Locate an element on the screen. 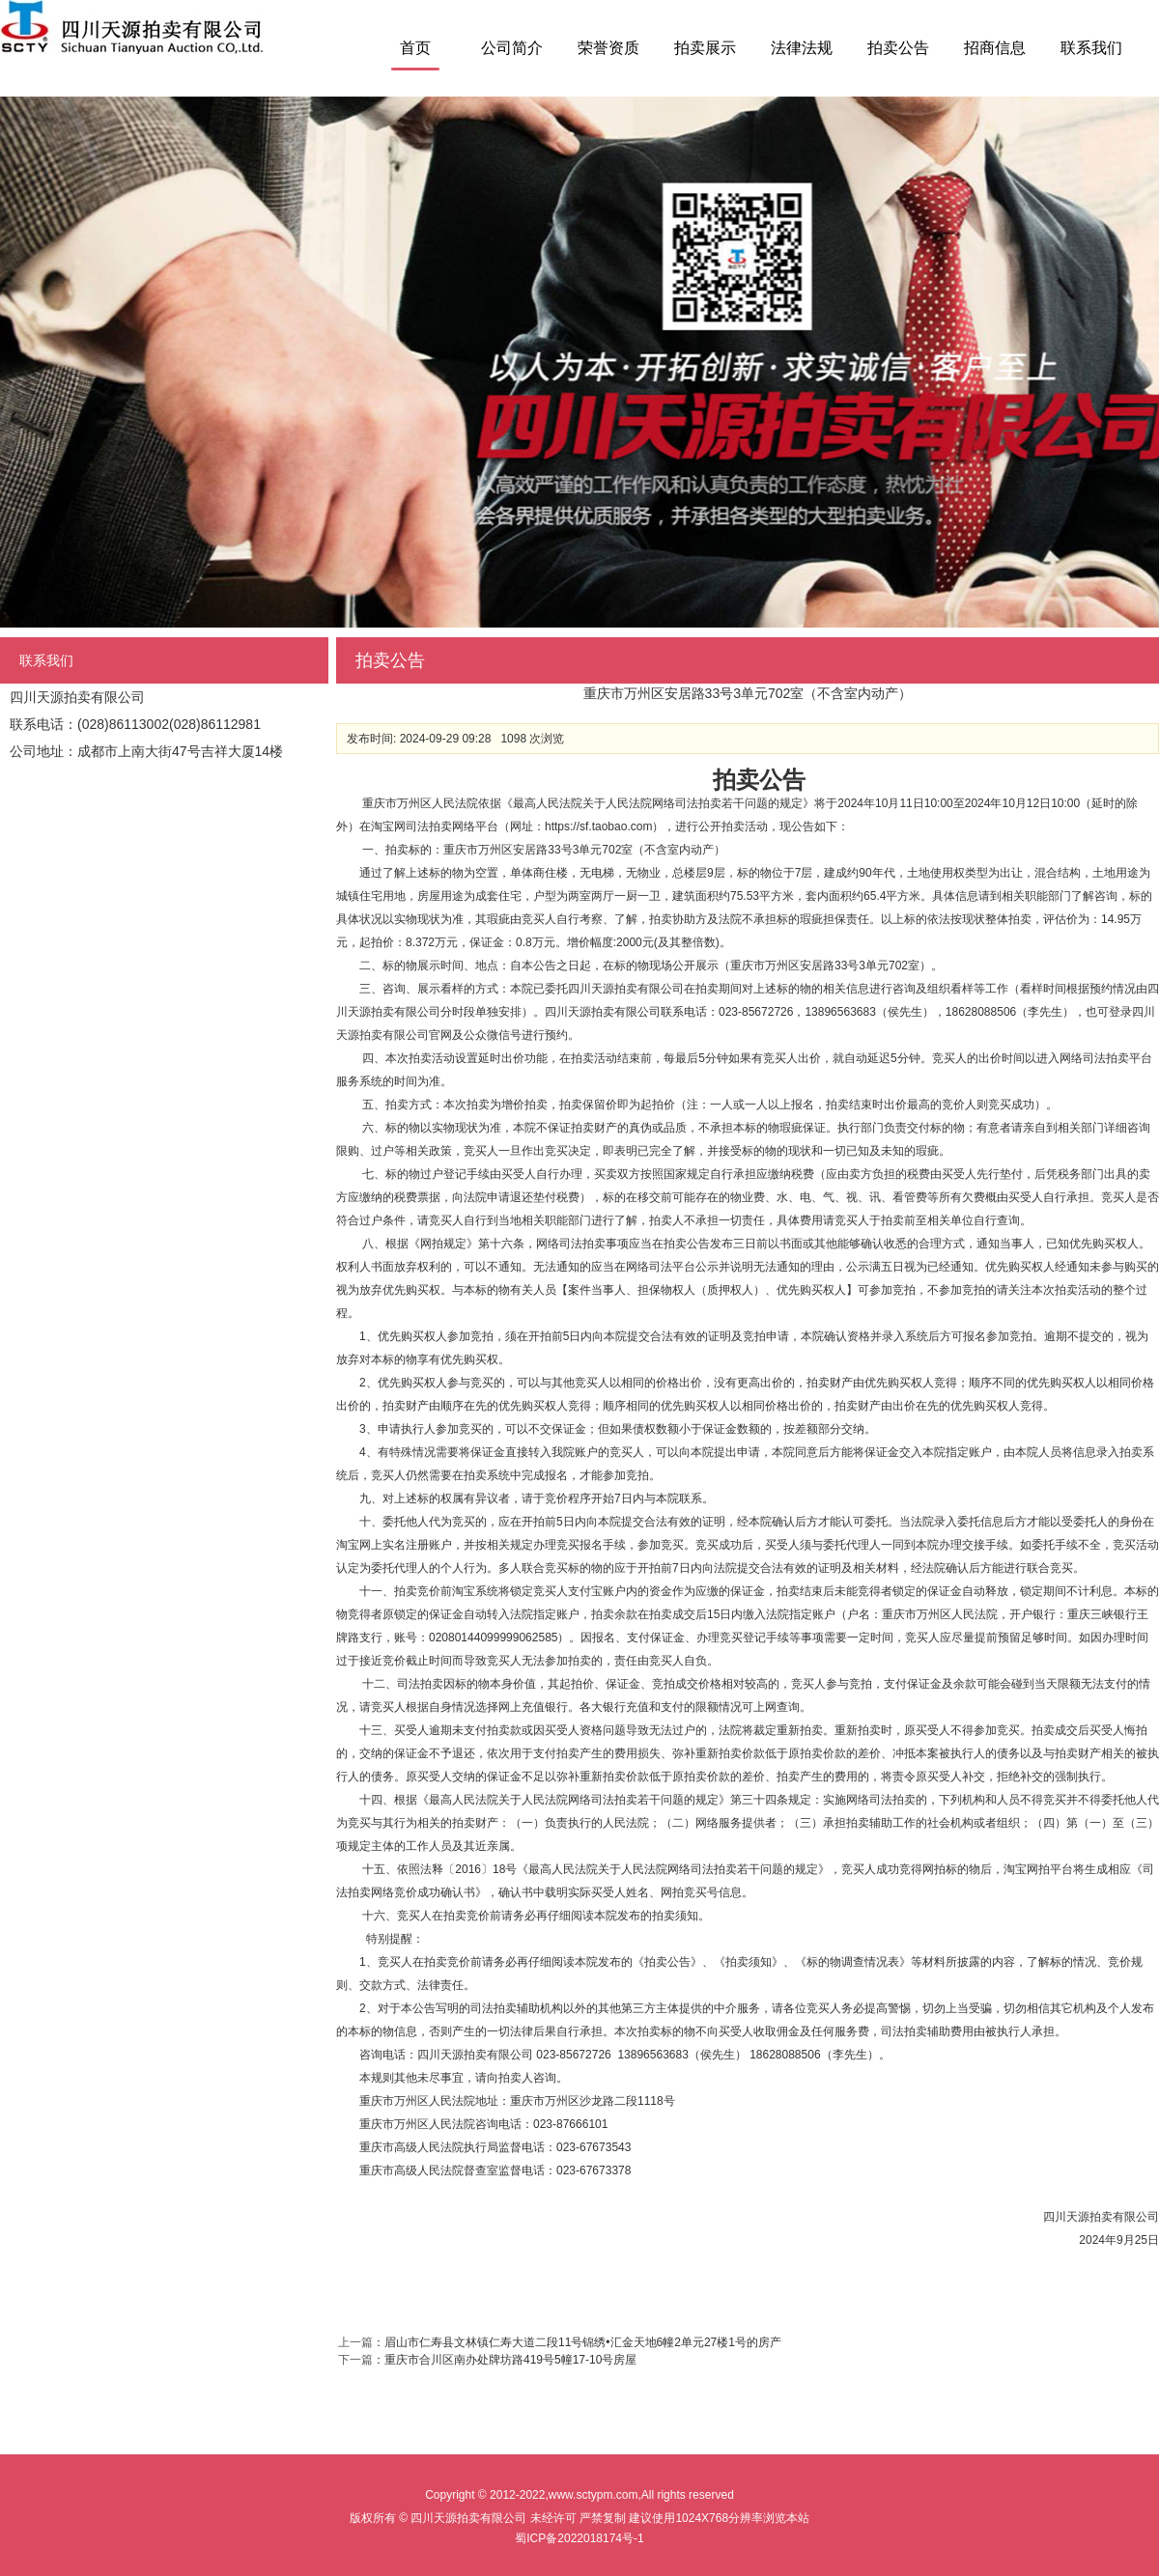 This screenshot has width=1159, height=2576. 法律法规 is located at coordinates (802, 48).